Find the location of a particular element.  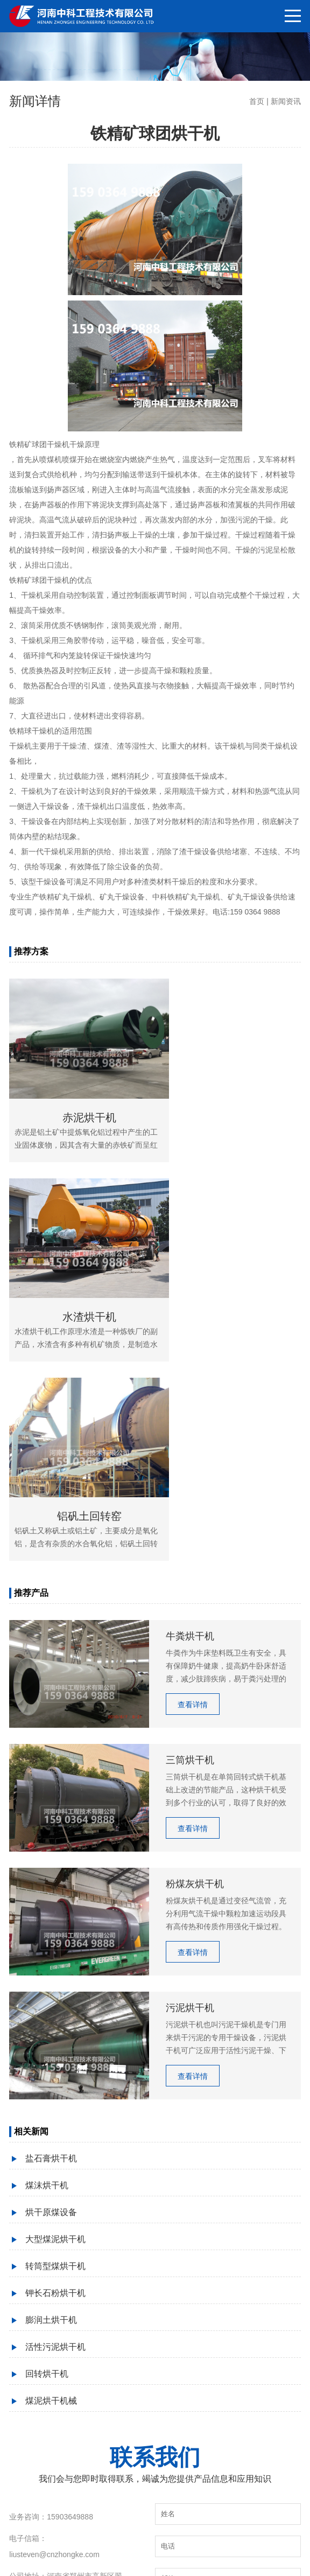

盐石膏烘干机 is located at coordinates (51, 1929).